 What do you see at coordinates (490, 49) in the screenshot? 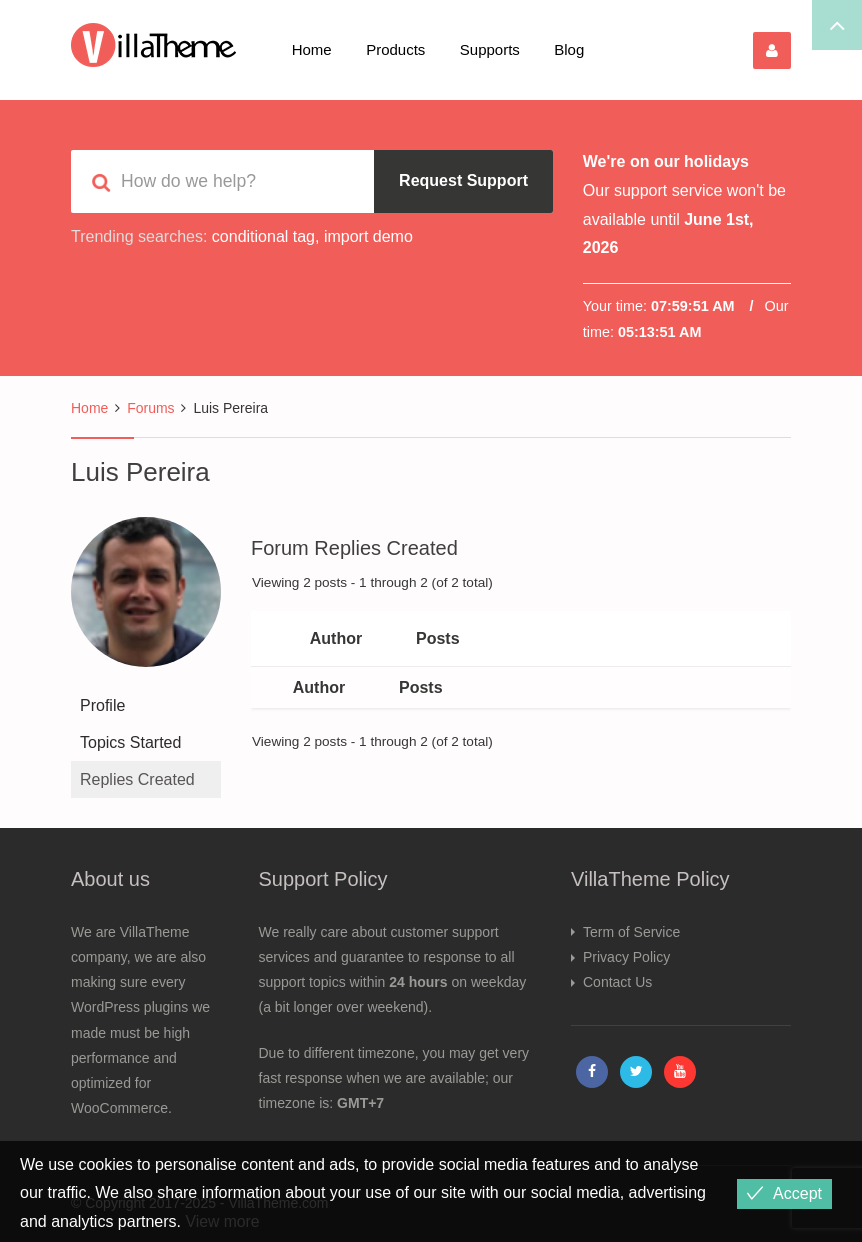
I see `Supports` at bounding box center [490, 49].